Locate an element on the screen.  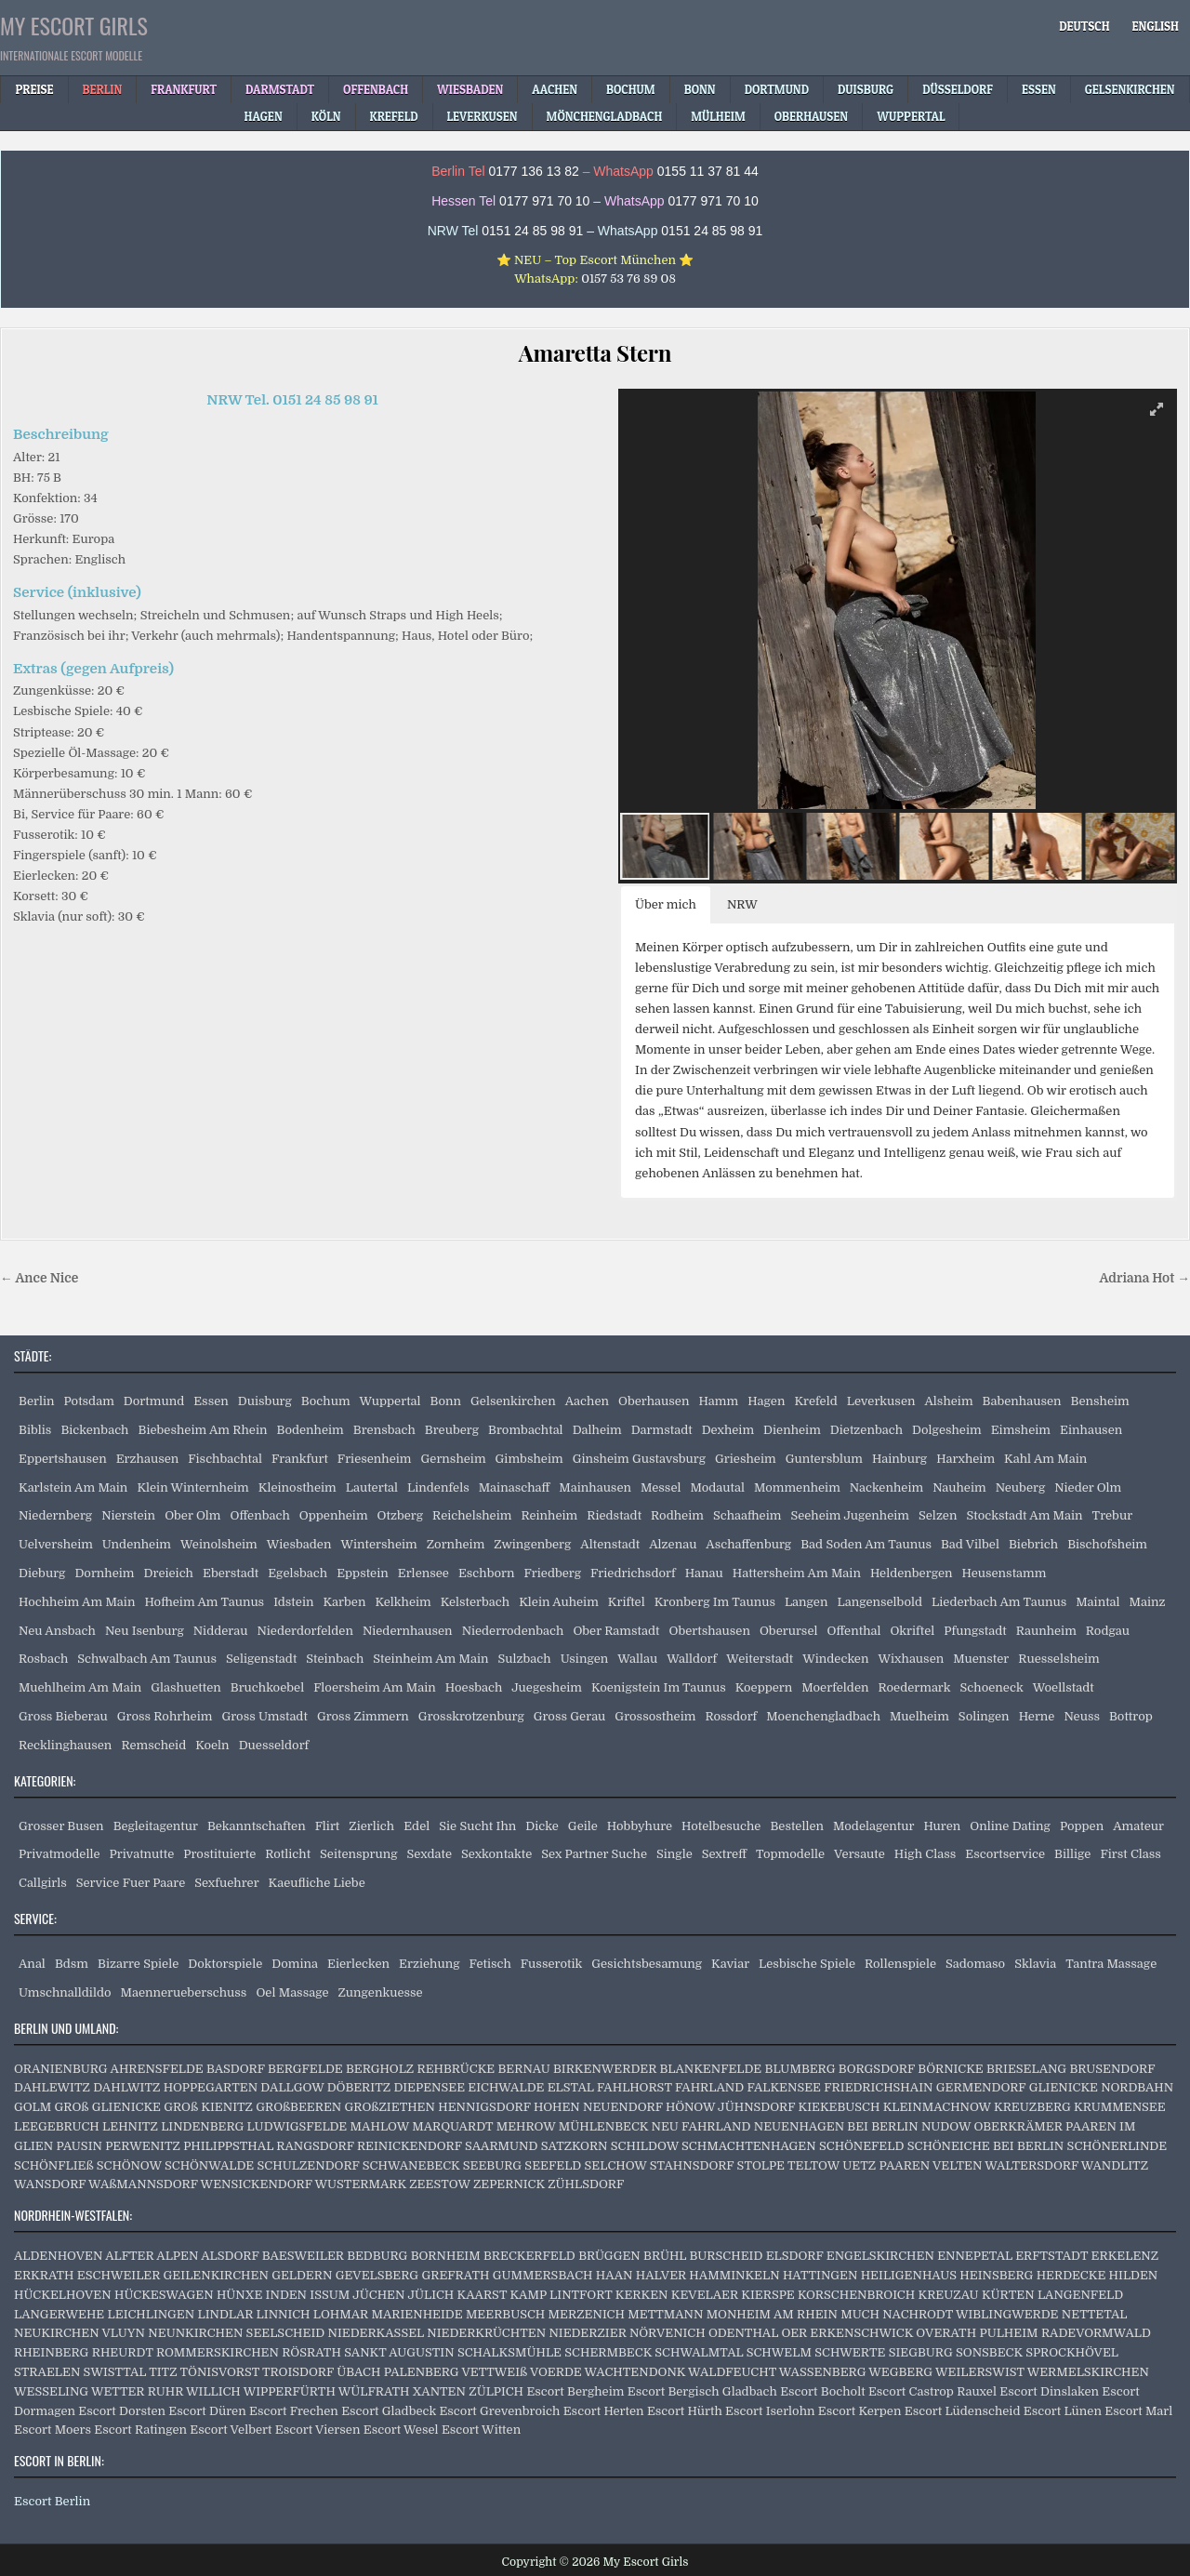
MARIENHEIDE is located at coordinates (416, 2314).